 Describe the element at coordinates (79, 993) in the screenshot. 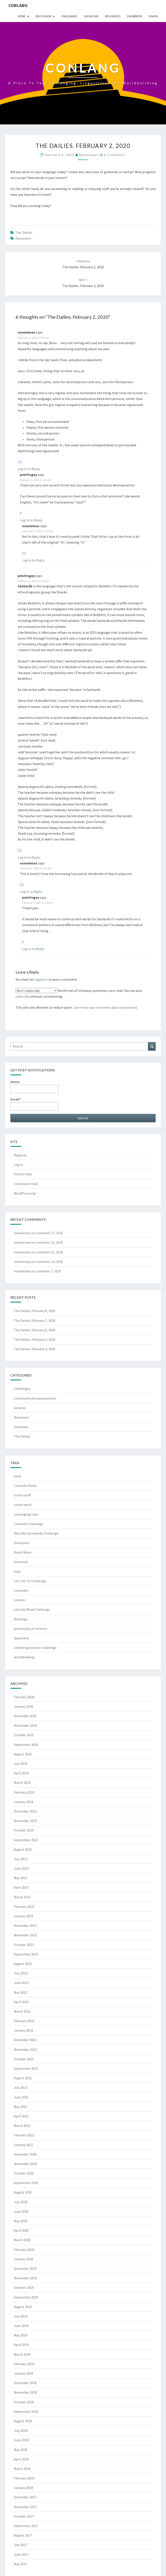

I see `Notify me of followup comments via e-mail. You can also without commenting.` at that location.